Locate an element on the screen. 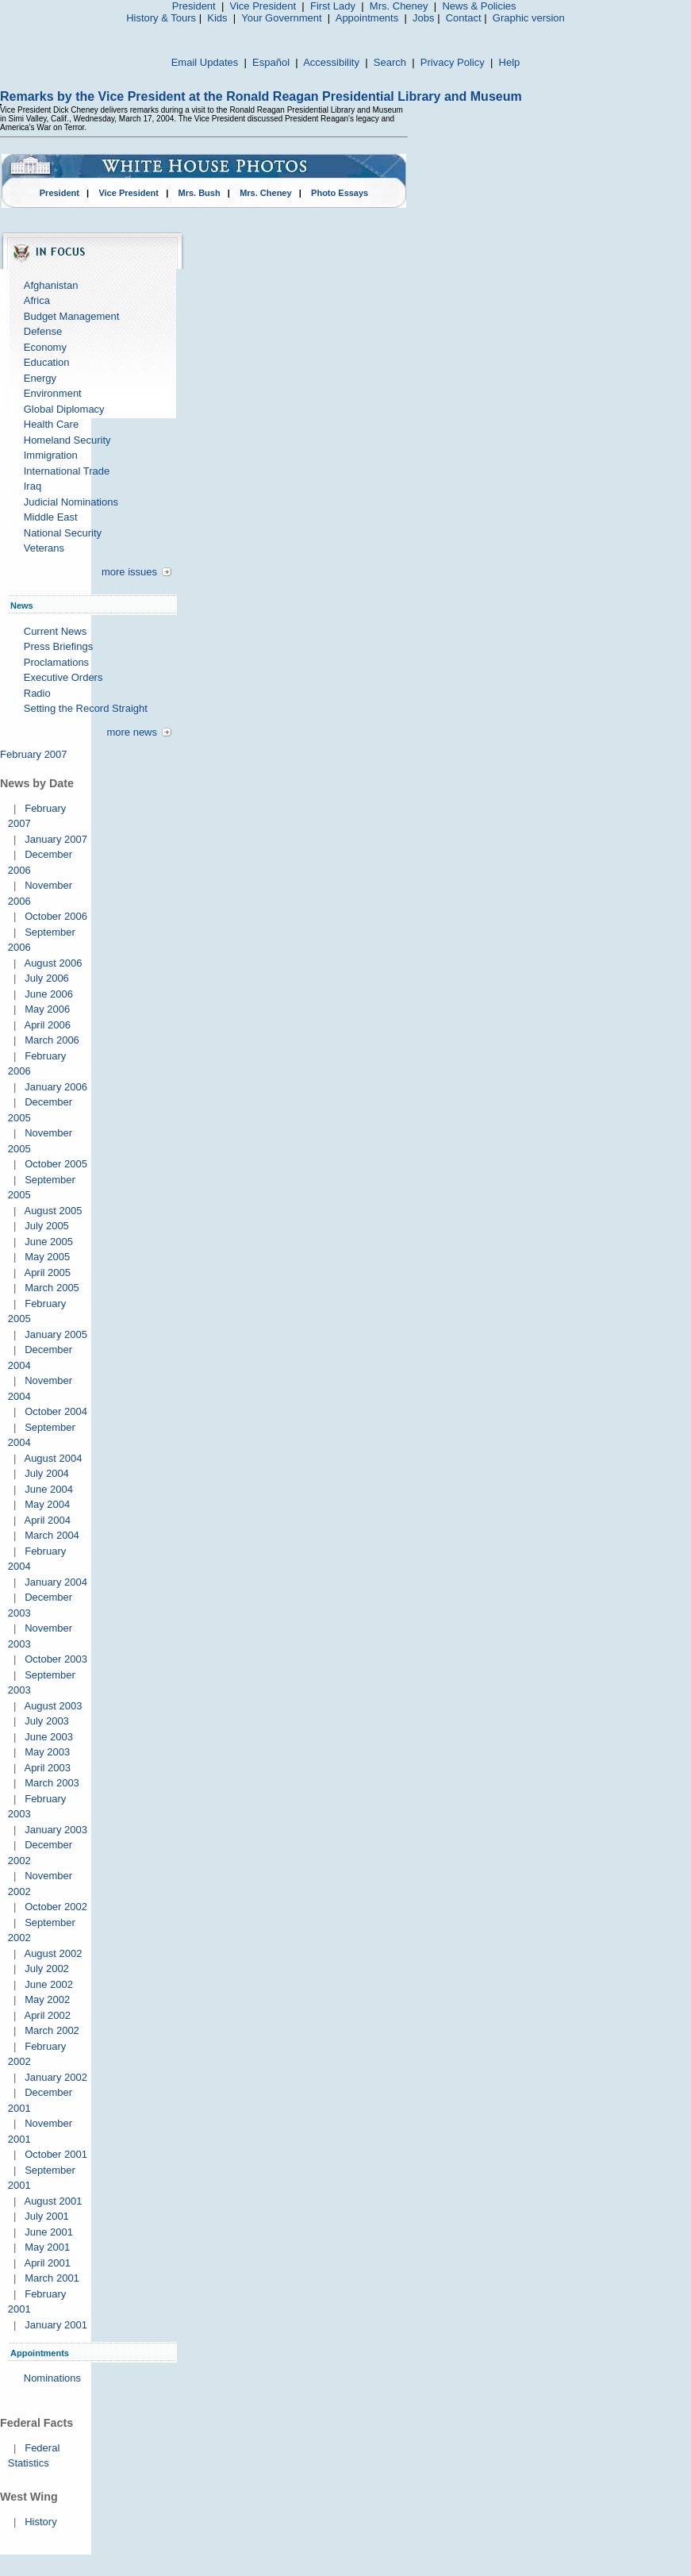  Kids is located at coordinates (217, 18).